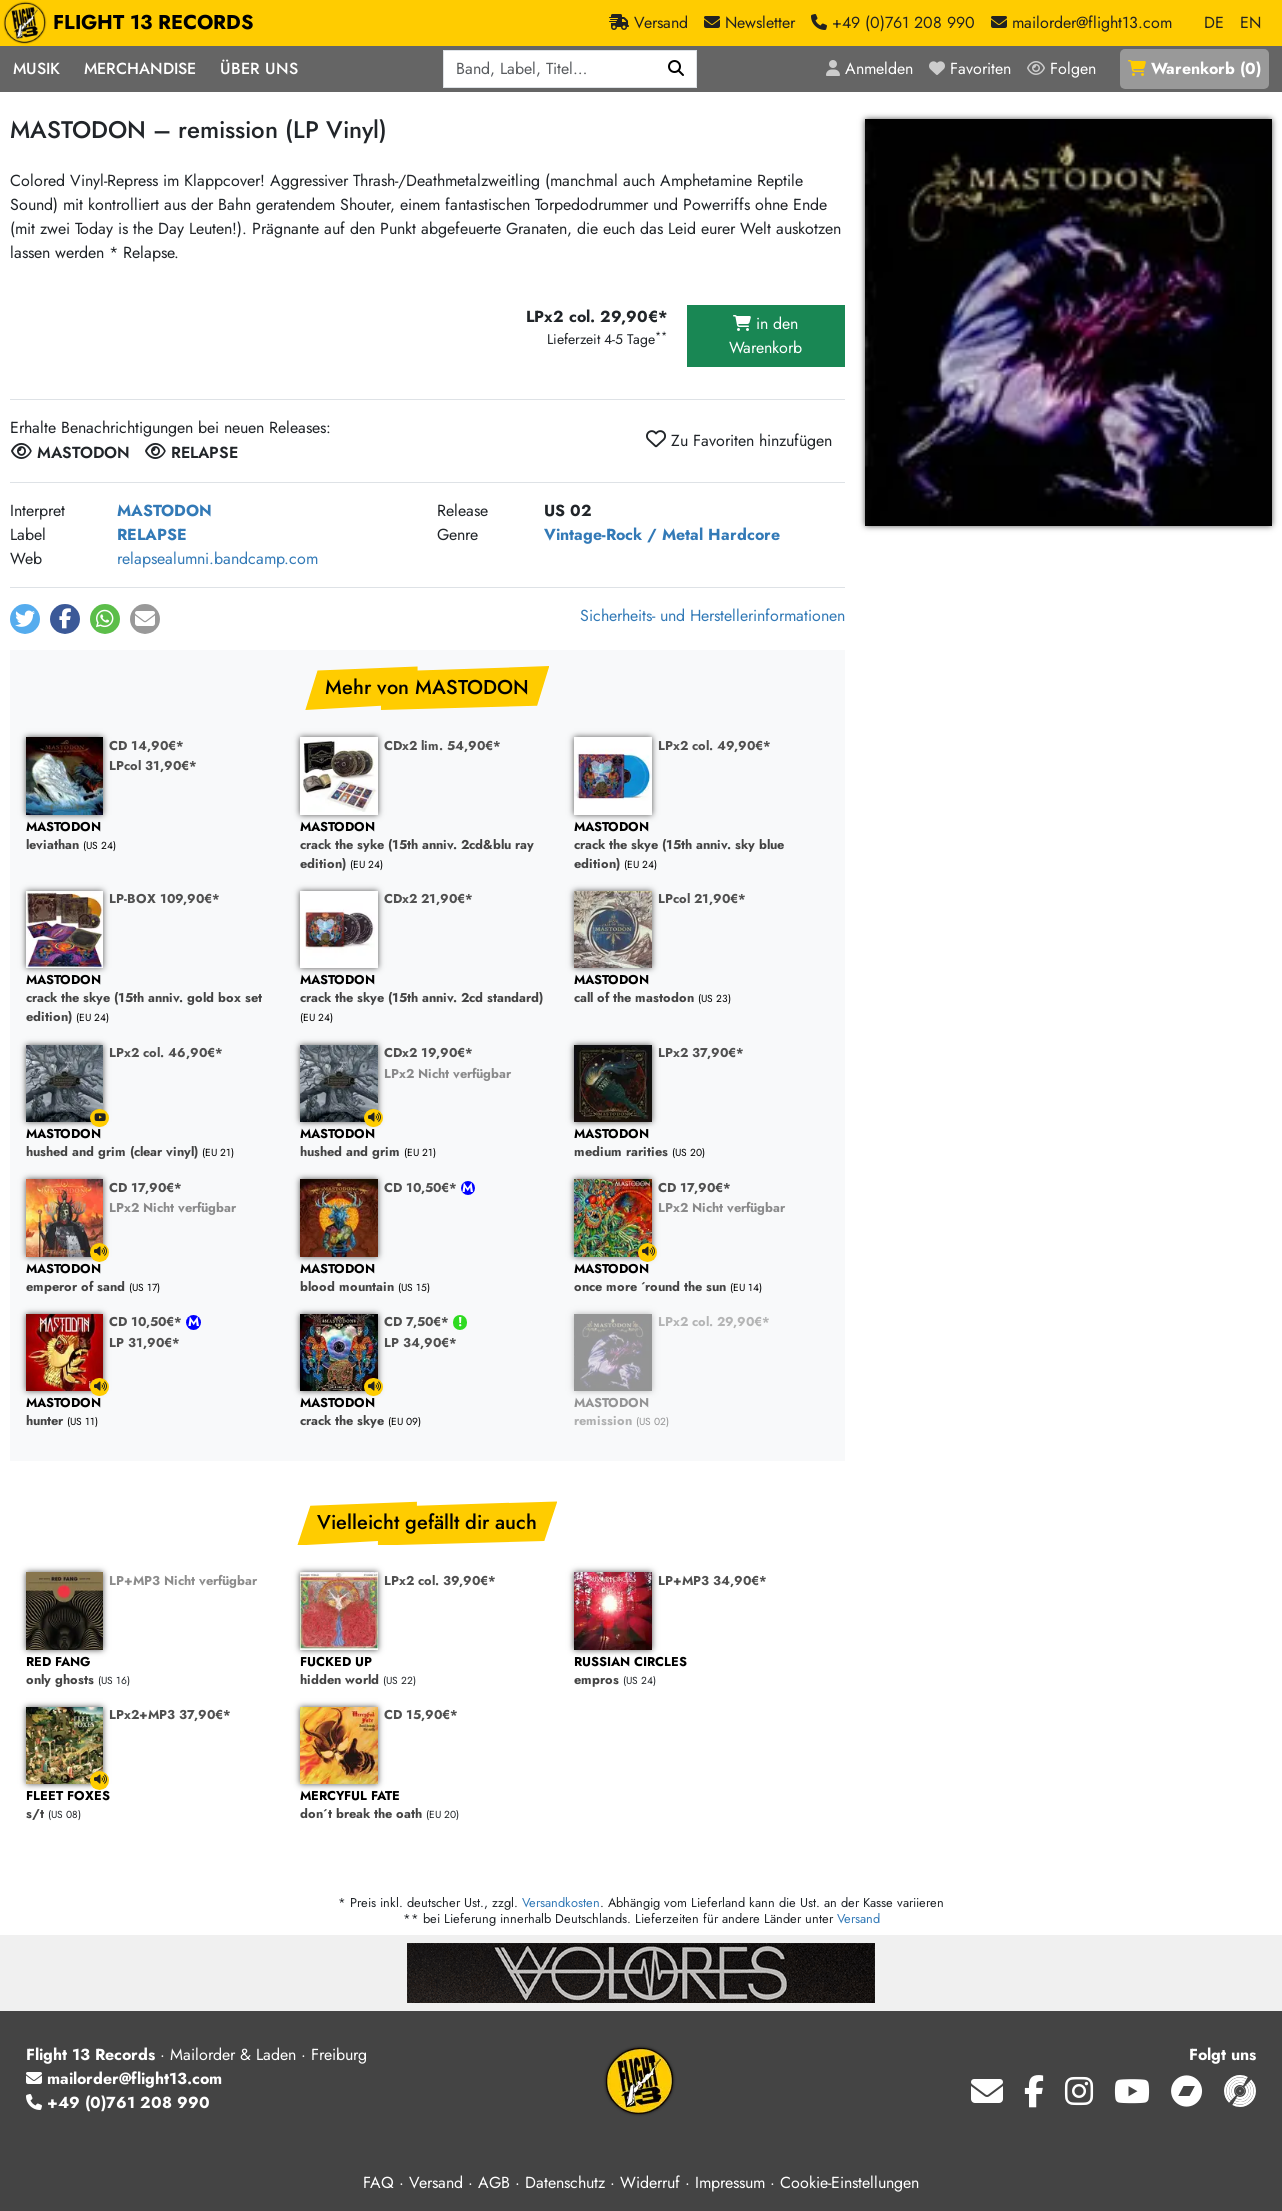 The width and height of the screenshot is (1282, 2211). I want to click on LPcol 31,90€*, so click(153, 765).